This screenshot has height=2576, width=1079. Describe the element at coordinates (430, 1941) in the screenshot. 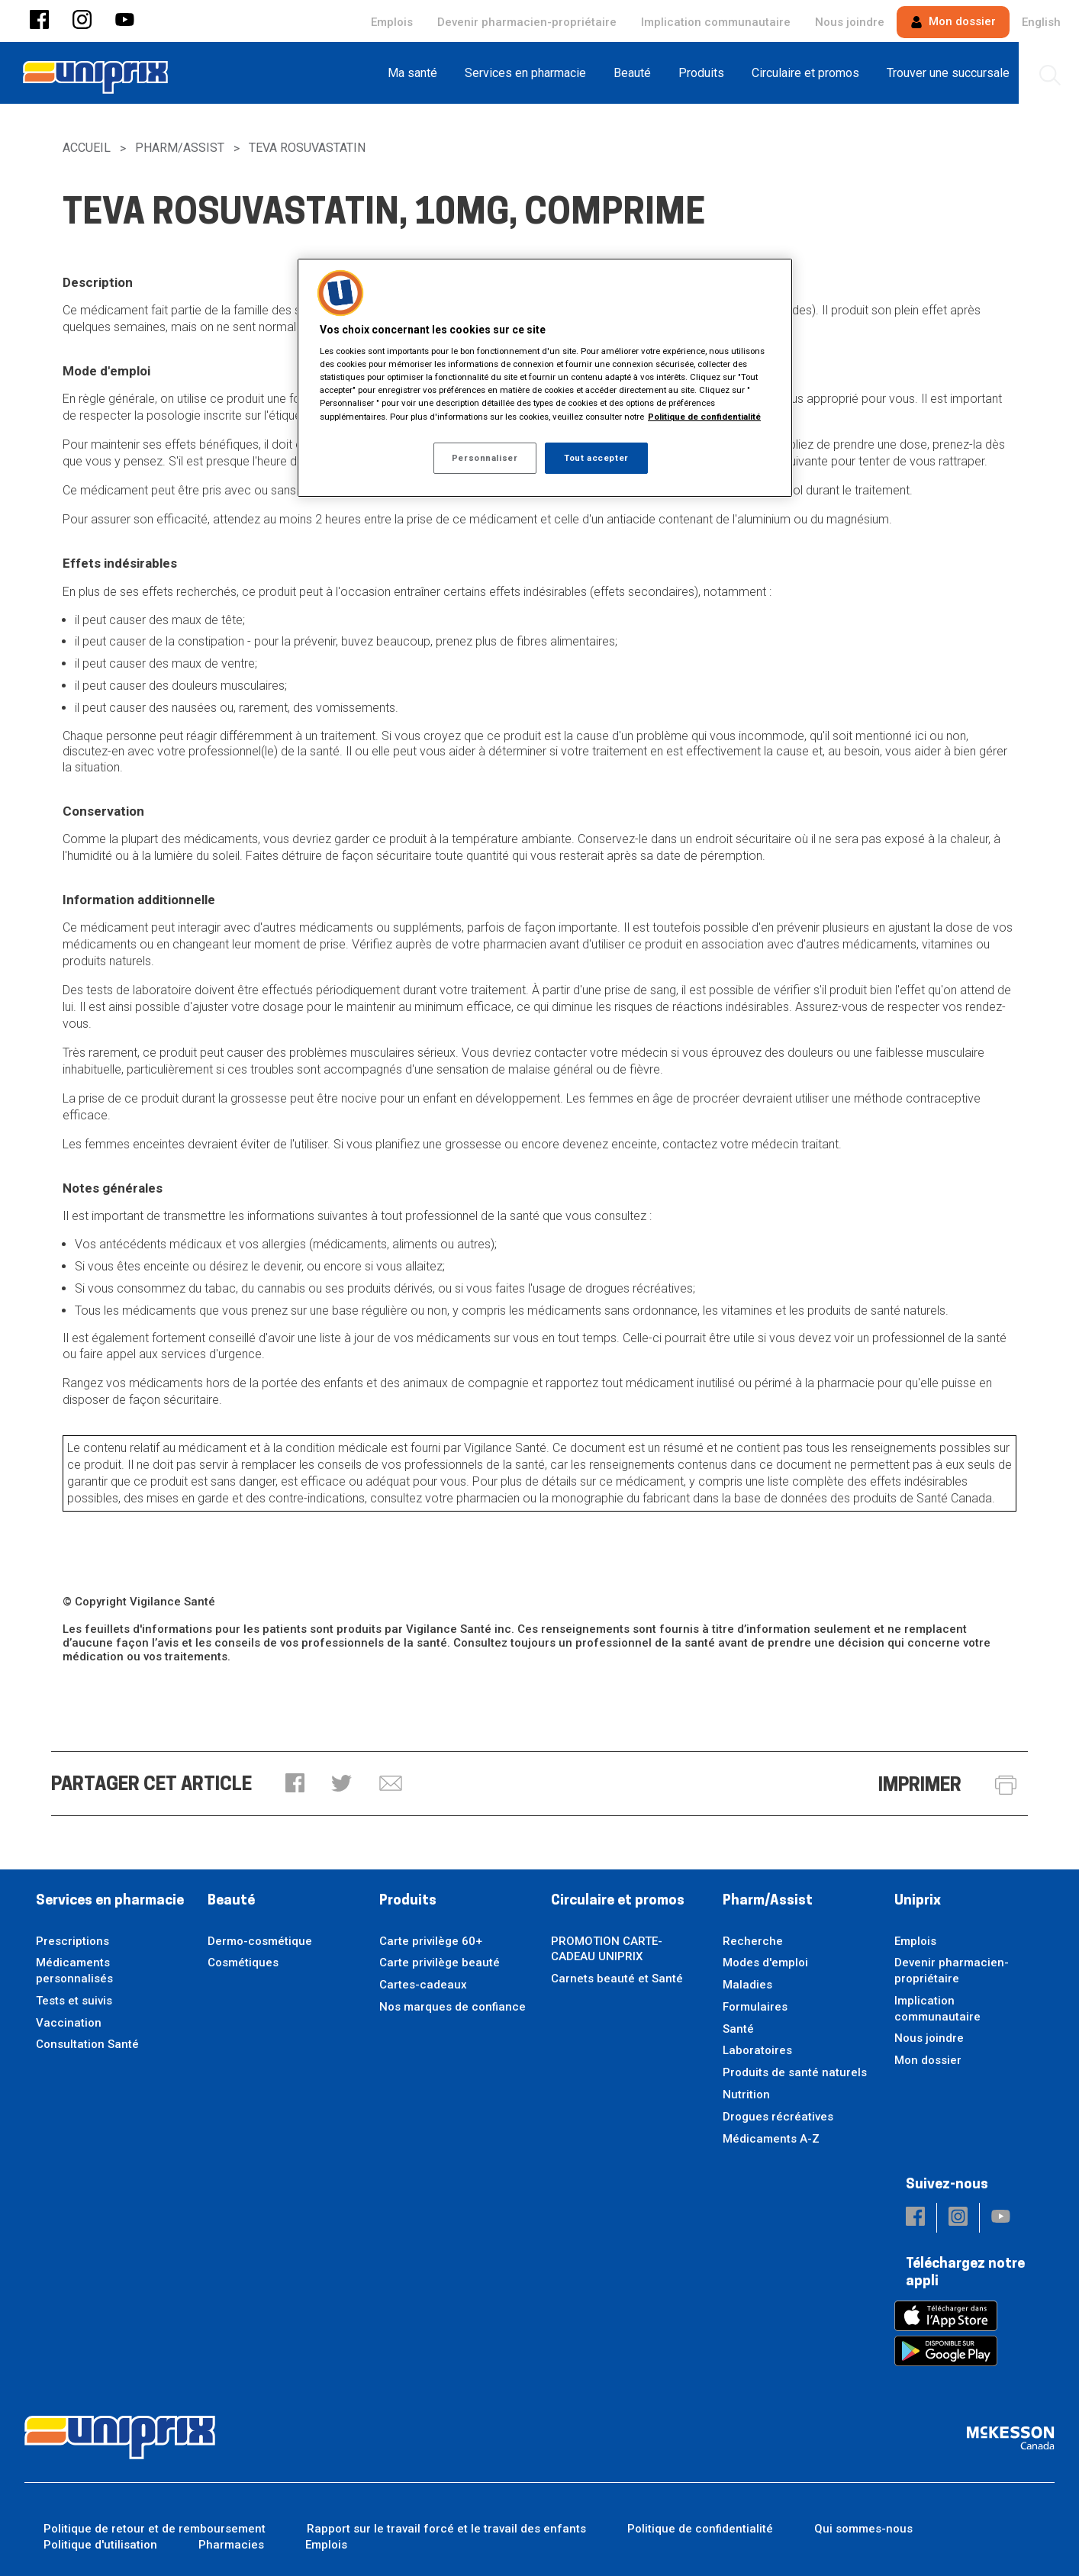

I see `Carte privilège 60+` at that location.